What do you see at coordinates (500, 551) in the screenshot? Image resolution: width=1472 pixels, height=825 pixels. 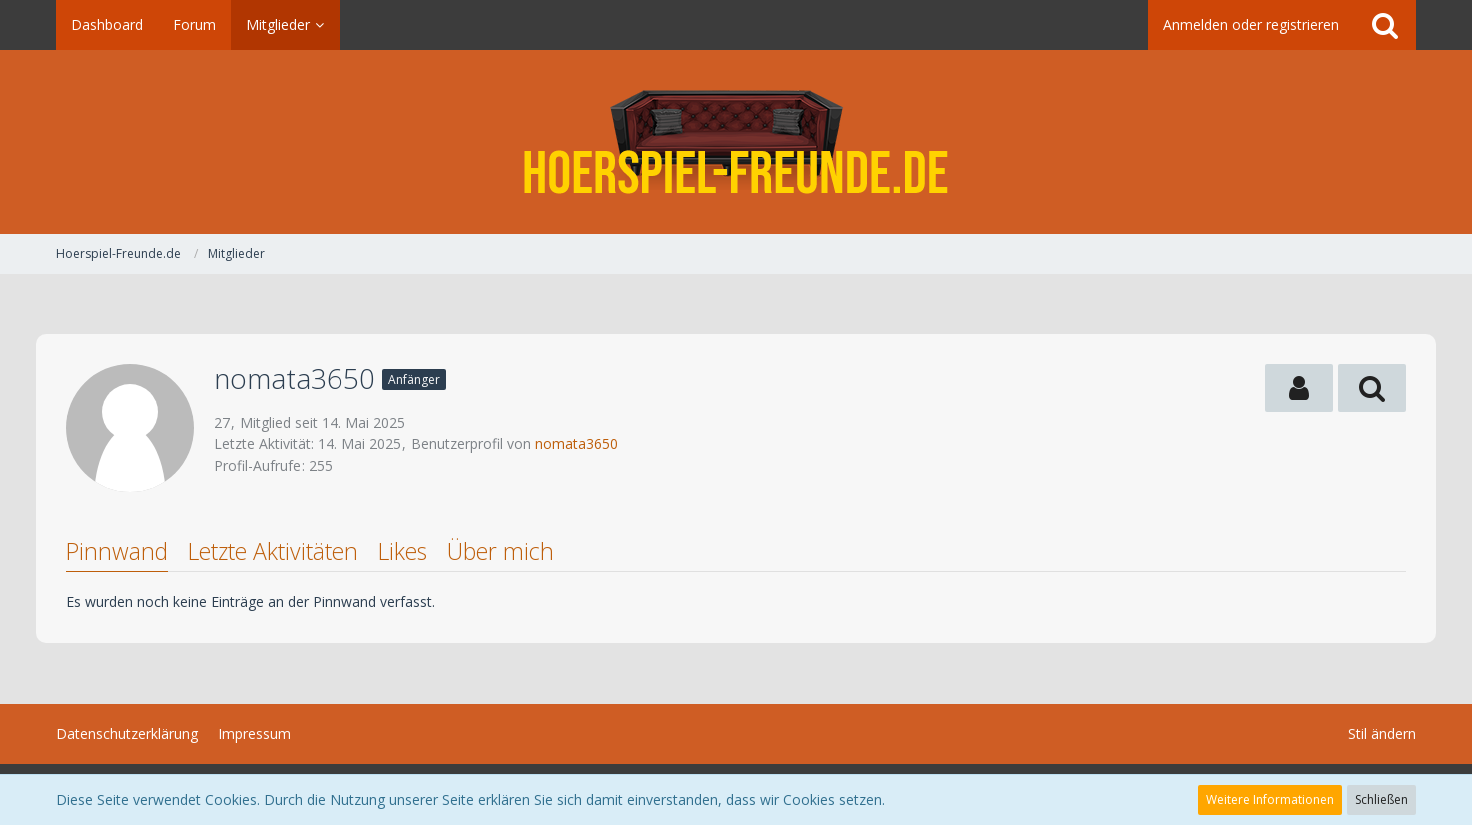 I see `Über mich` at bounding box center [500, 551].